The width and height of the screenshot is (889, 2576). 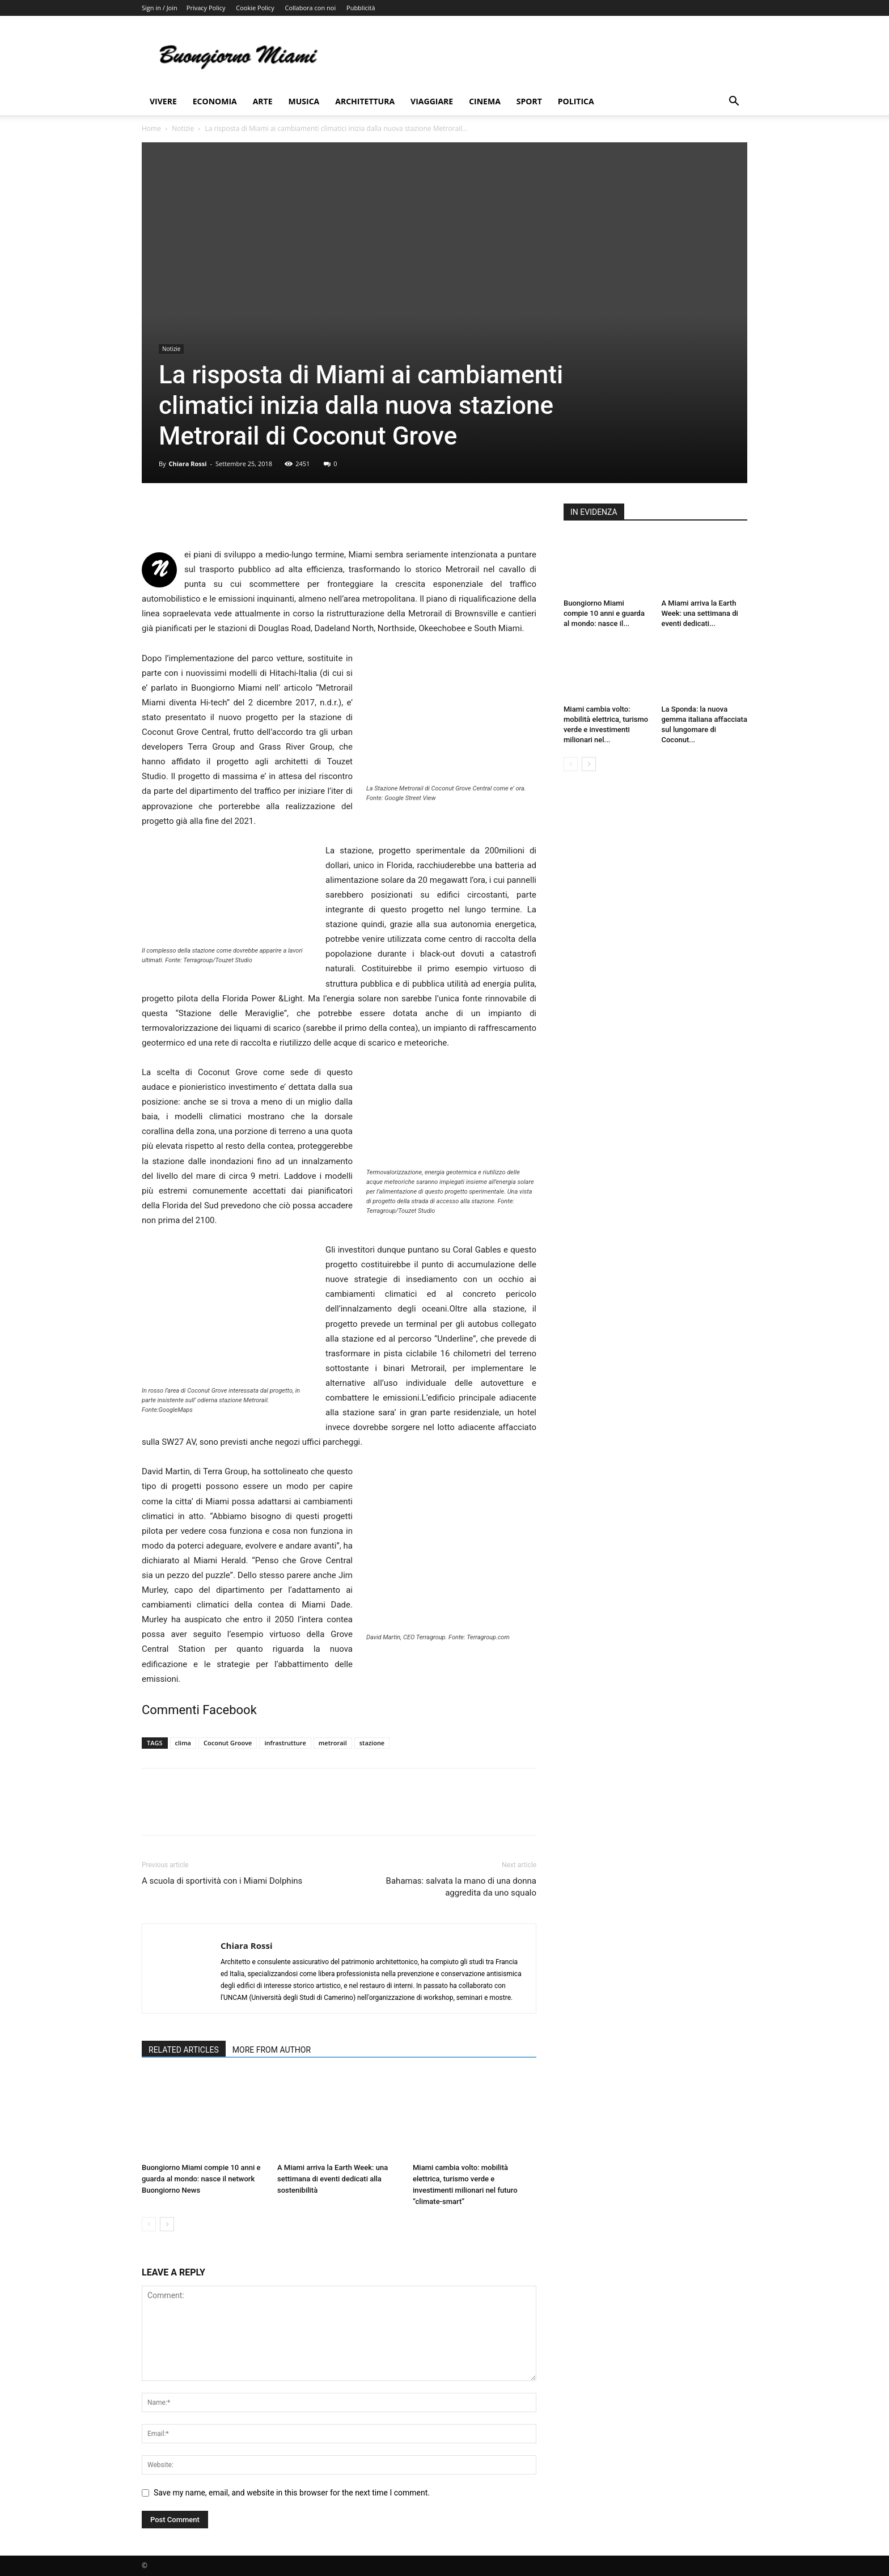 I want to click on Save my name, email, and website in this browser for the next time I comment., so click(x=292, y=2492).